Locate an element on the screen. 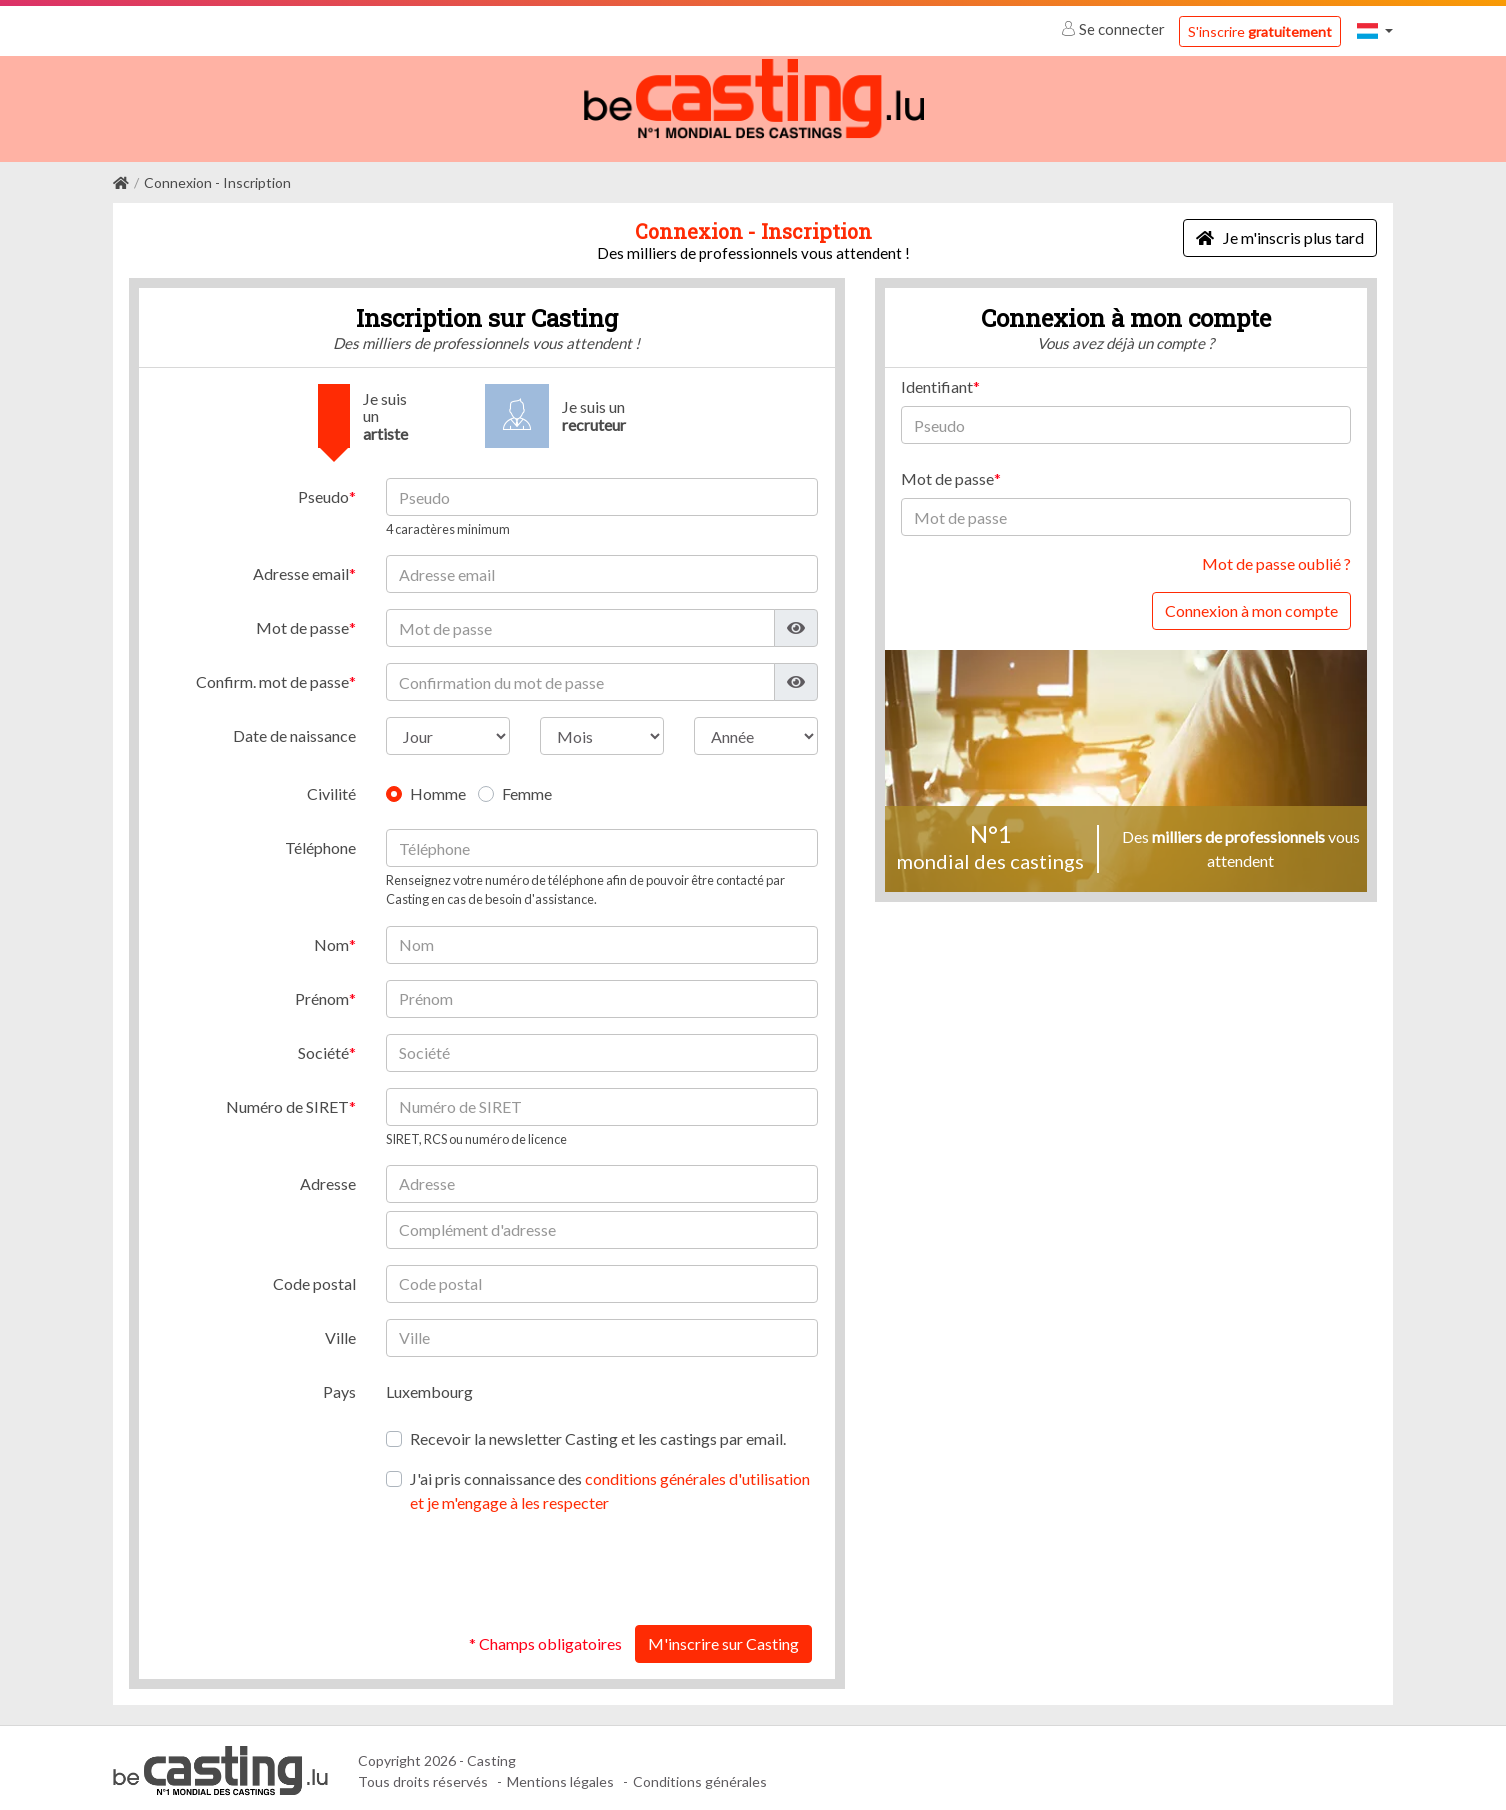 The image size is (1506, 1810). Date de naissance is located at coordinates (294, 729).